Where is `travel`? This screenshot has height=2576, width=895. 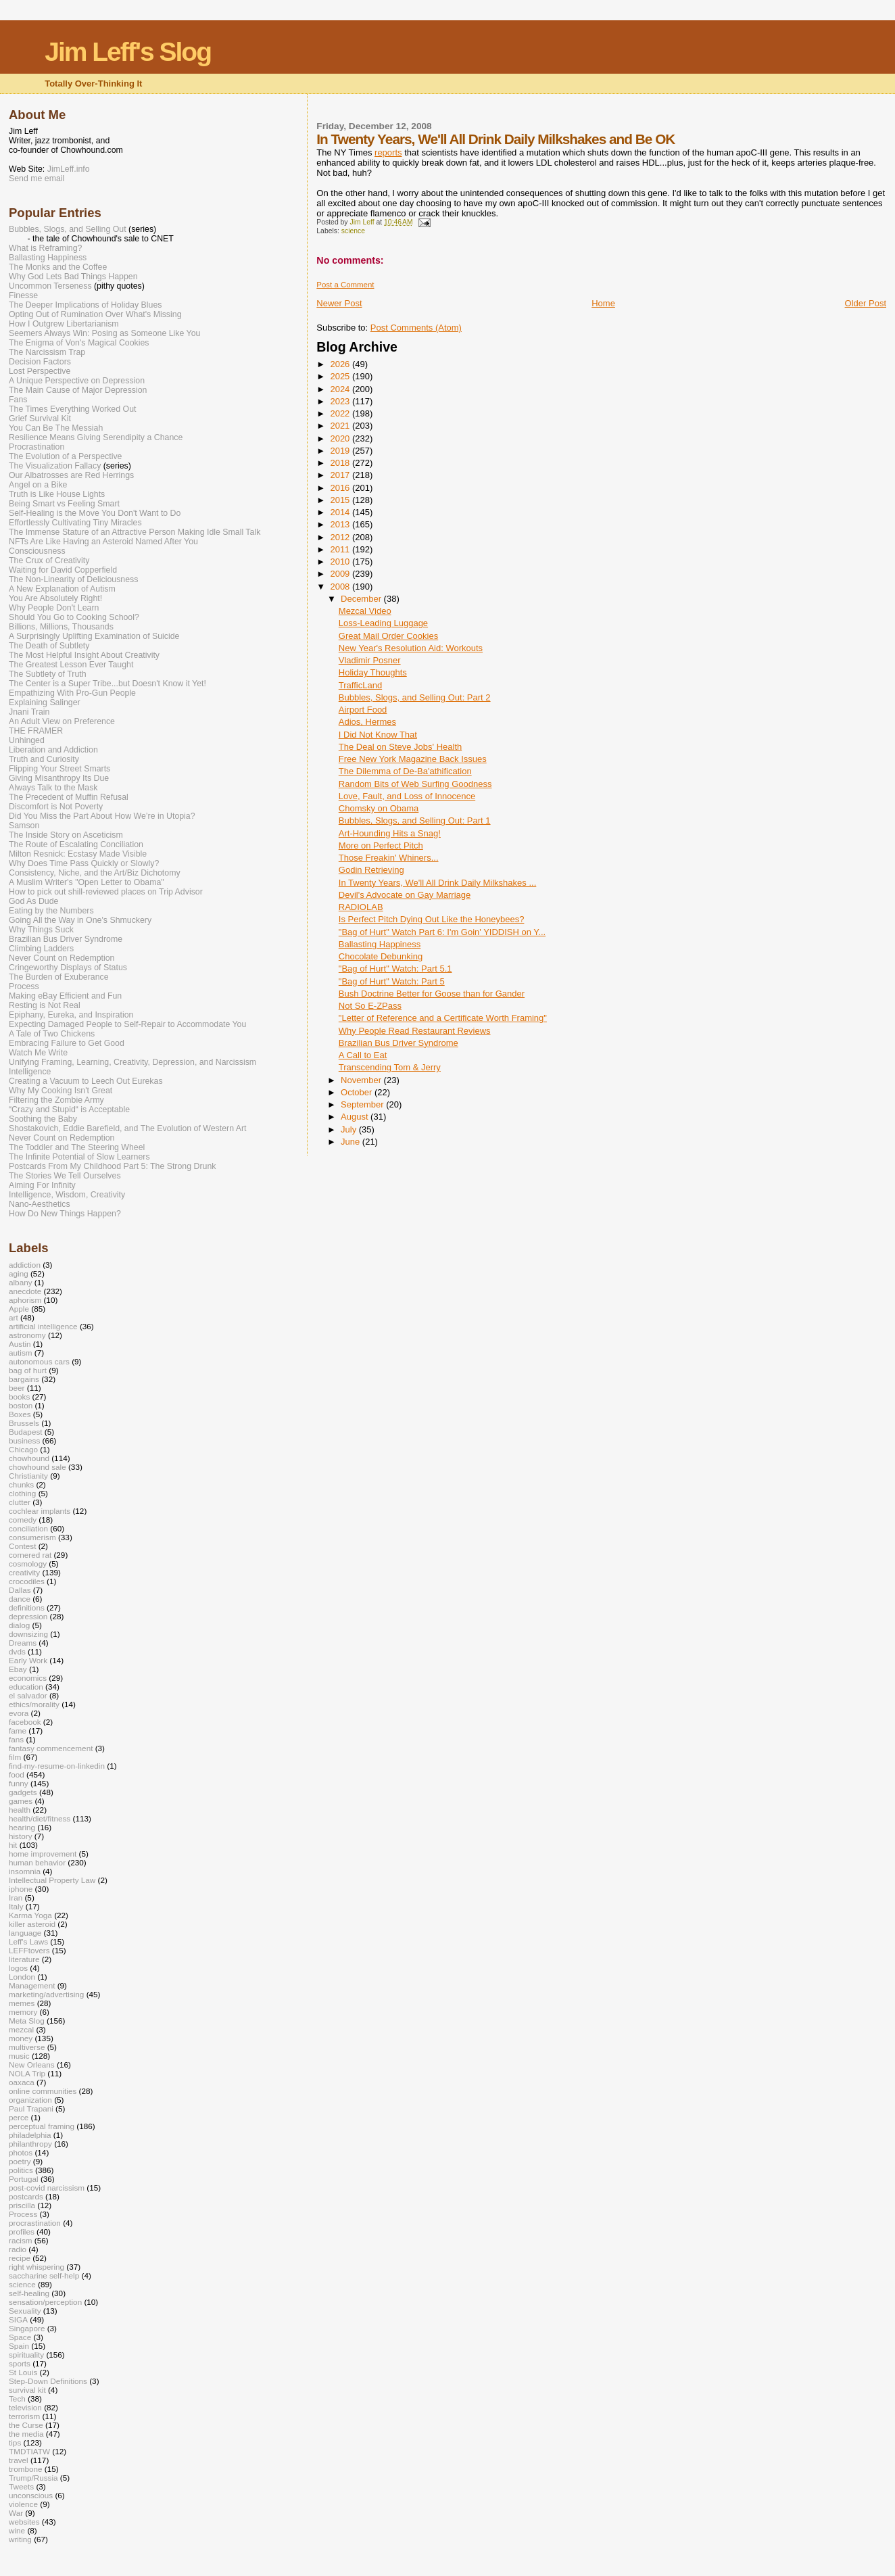 travel is located at coordinates (18, 2460).